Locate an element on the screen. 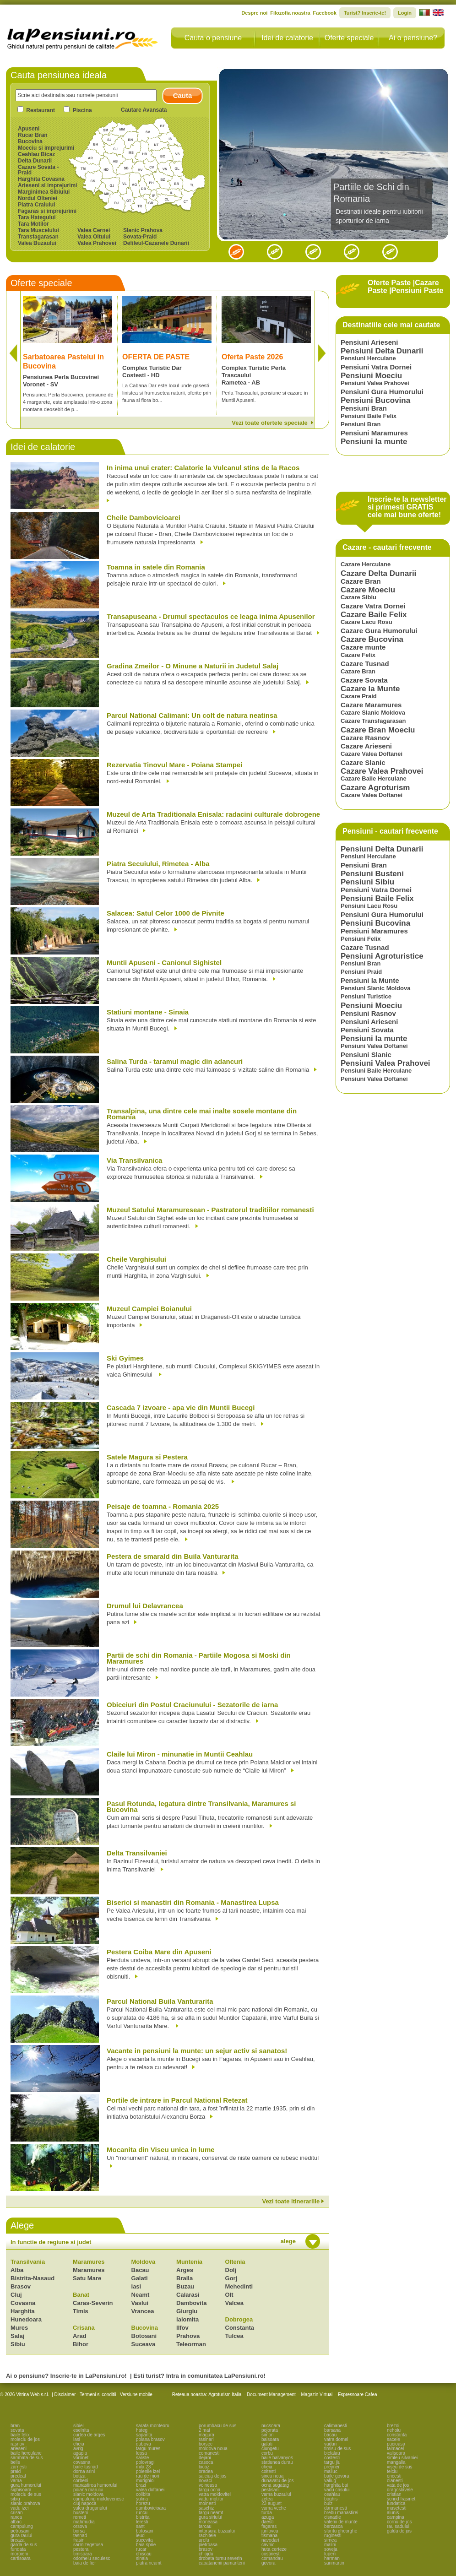 This screenshot has width=456, height=2576. pucioasa is located at coordinates (396, 2443).